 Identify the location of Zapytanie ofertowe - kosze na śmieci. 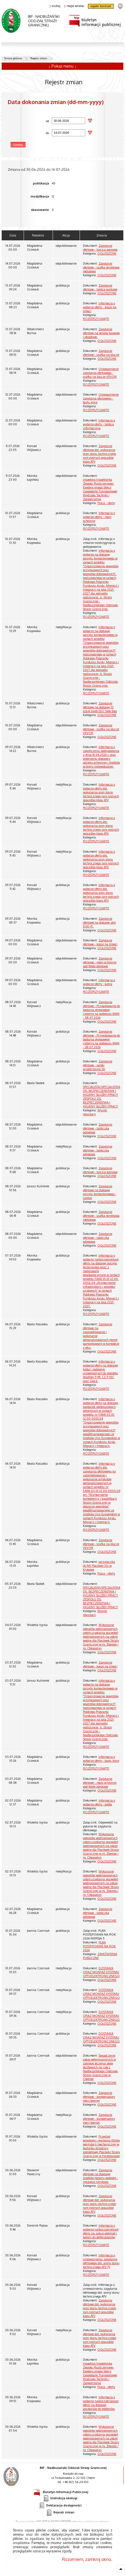
(100, 942).